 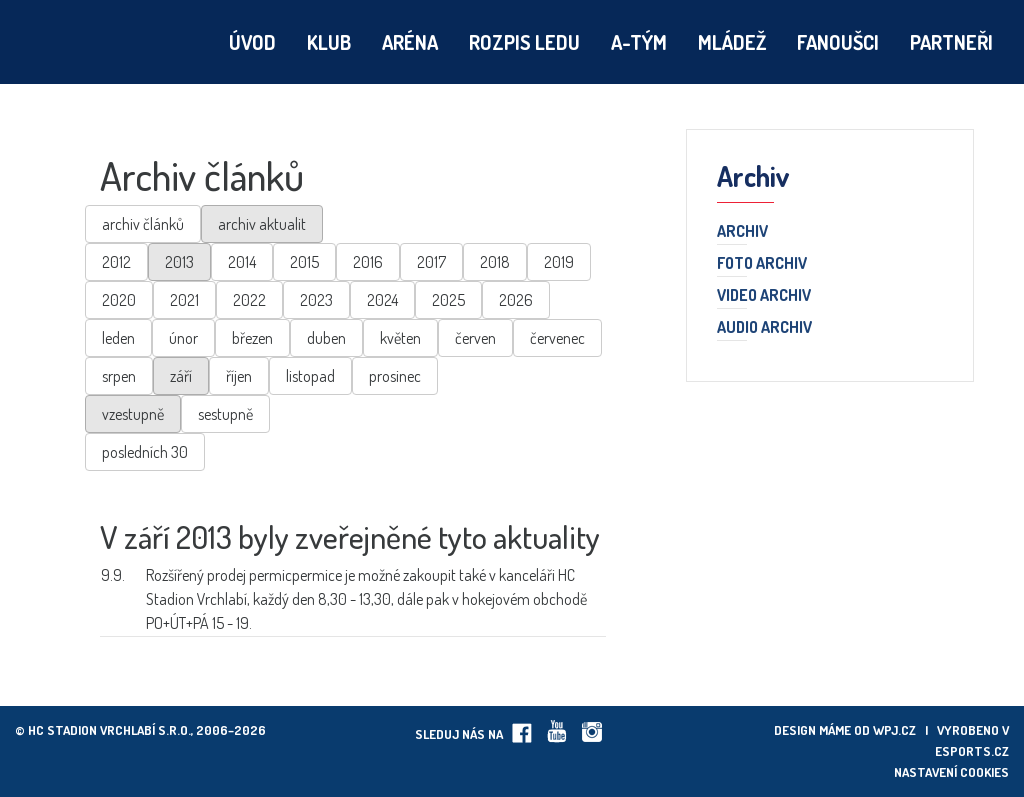 What do you see at coordinates (326, 338) in the screenshot?
I see `duben` at bounding box center [326, 338].